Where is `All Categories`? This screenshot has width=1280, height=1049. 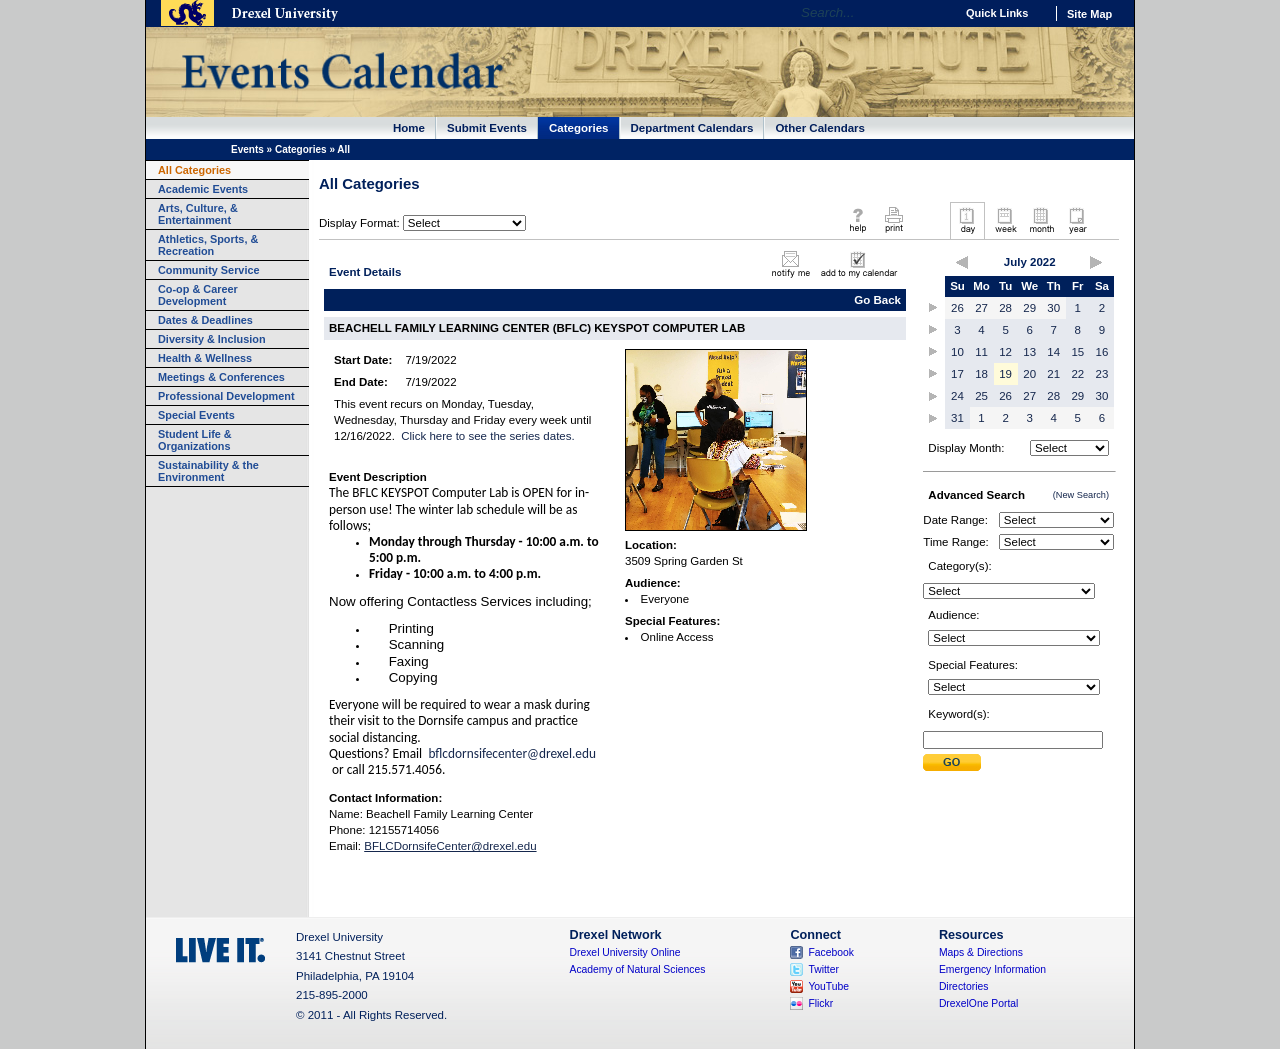
All Categories is located at coordinates (194, 170).